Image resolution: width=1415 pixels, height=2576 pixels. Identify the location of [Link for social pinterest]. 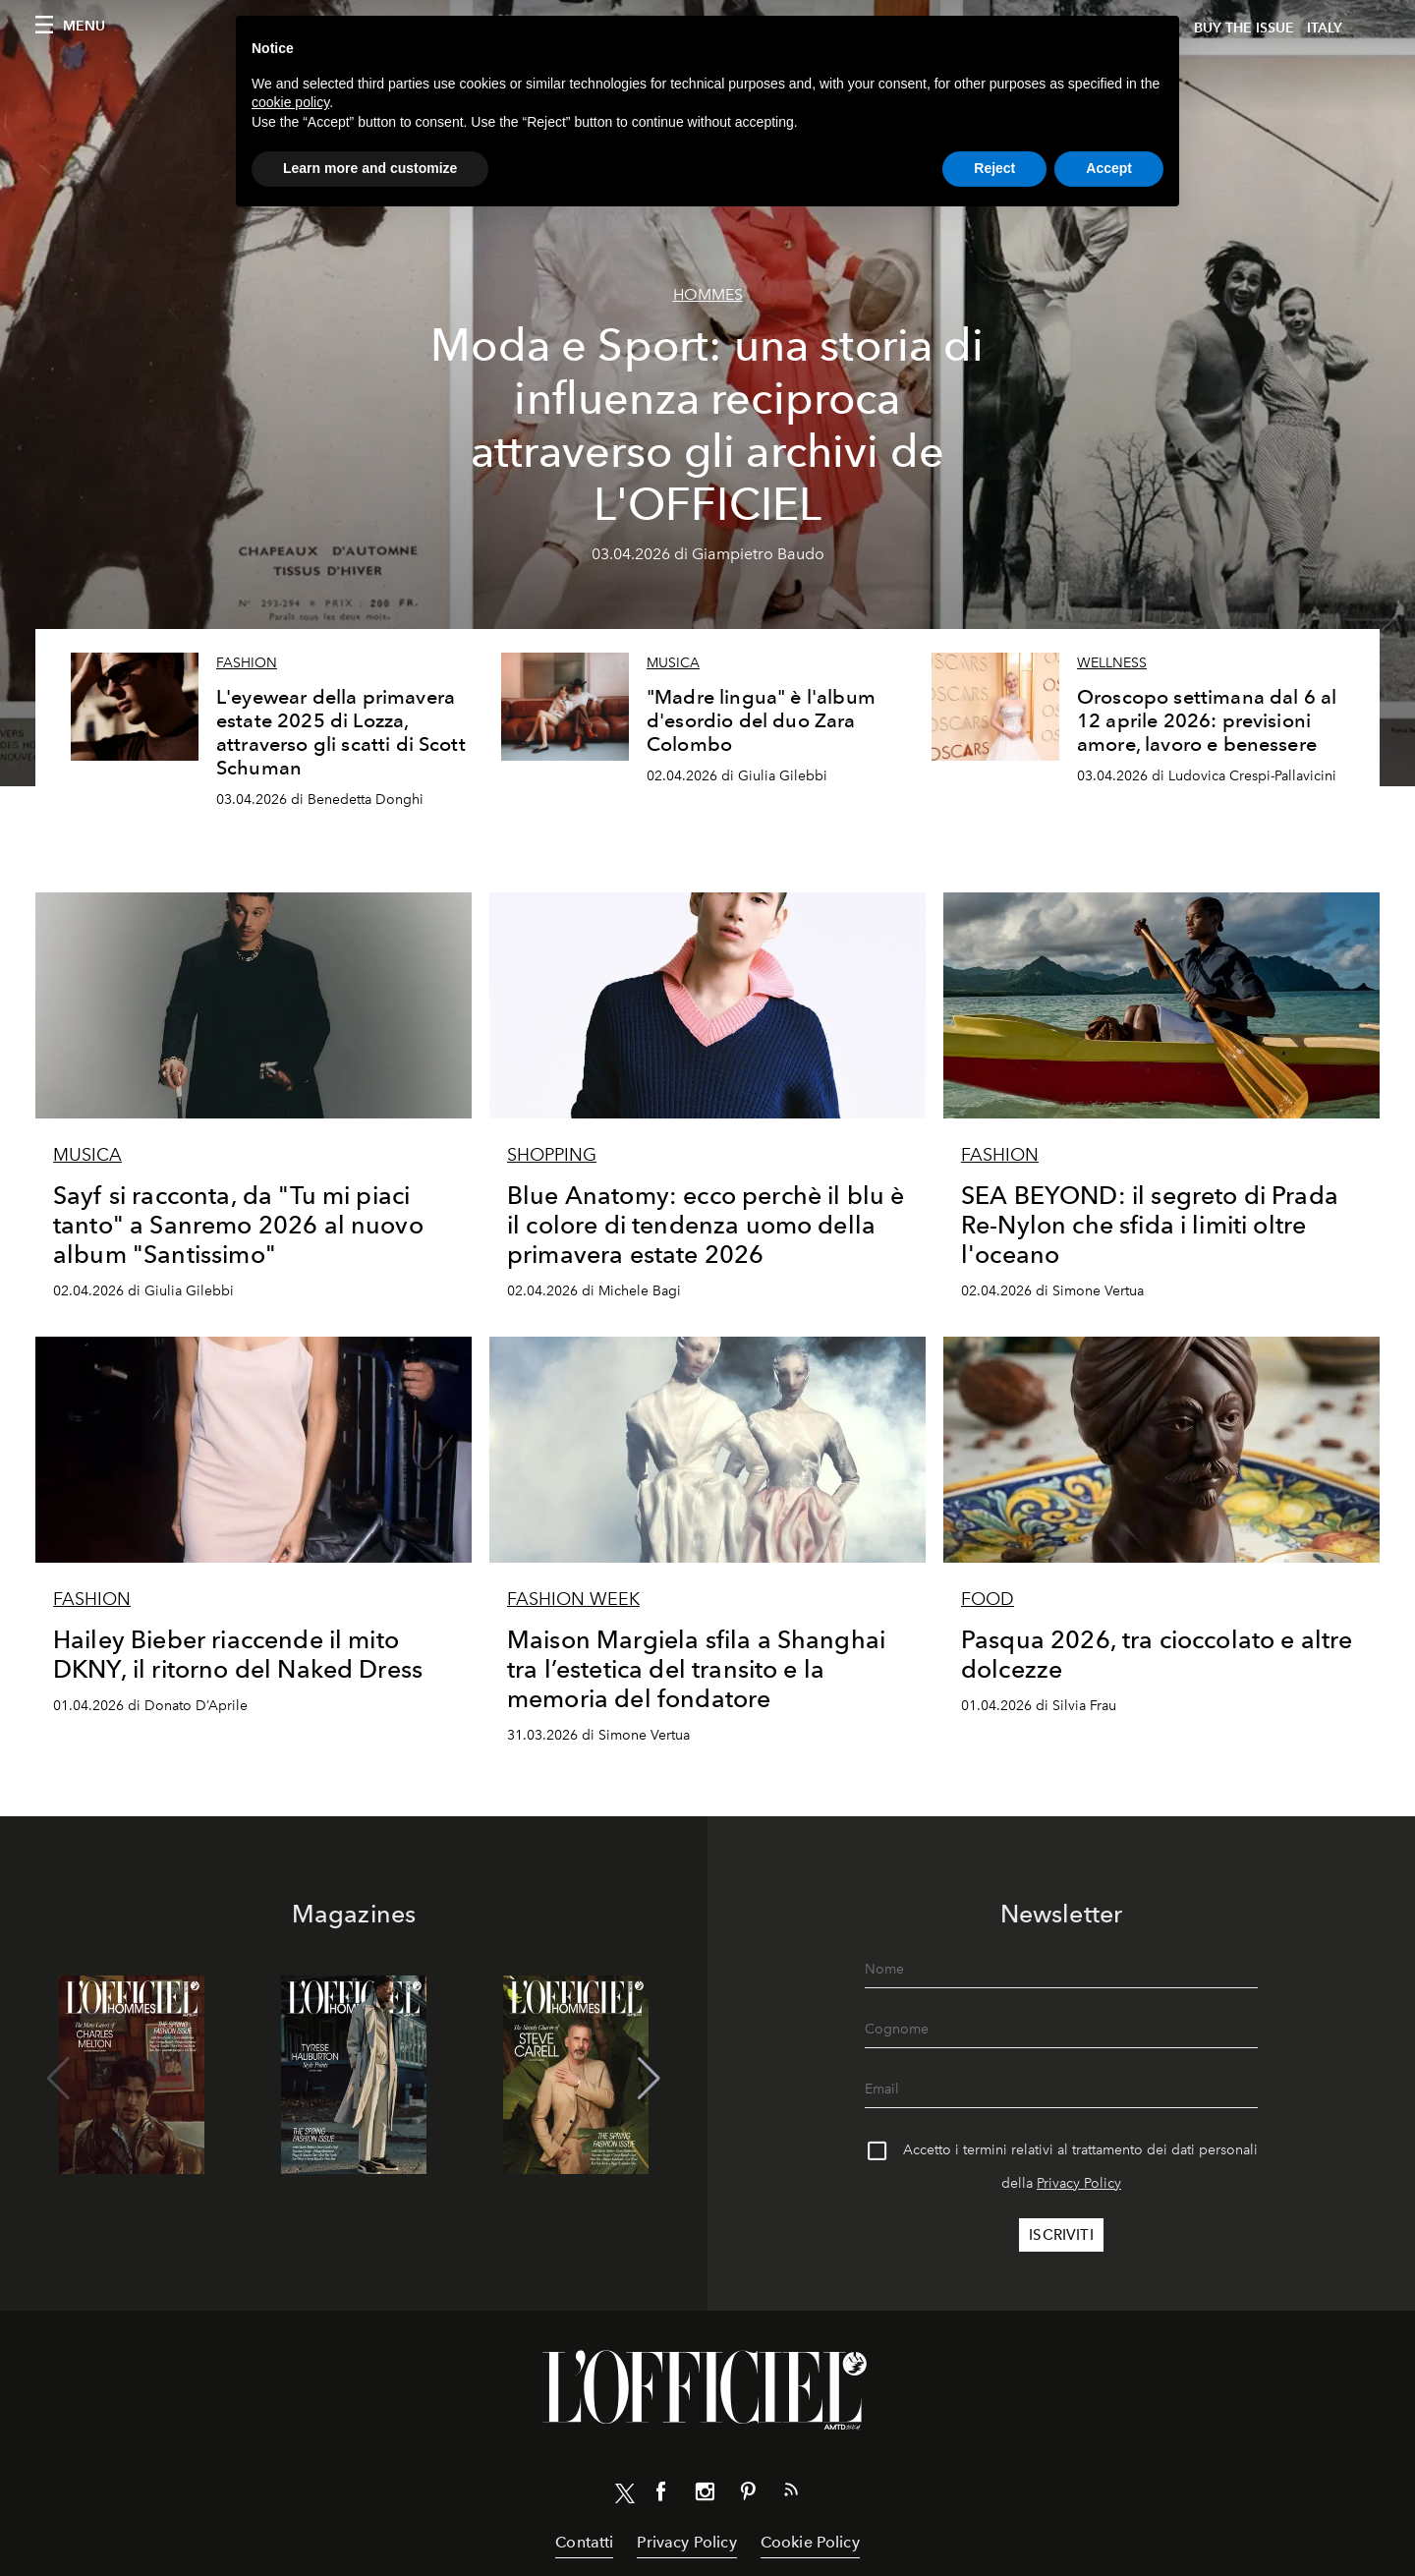
(748, 2495).